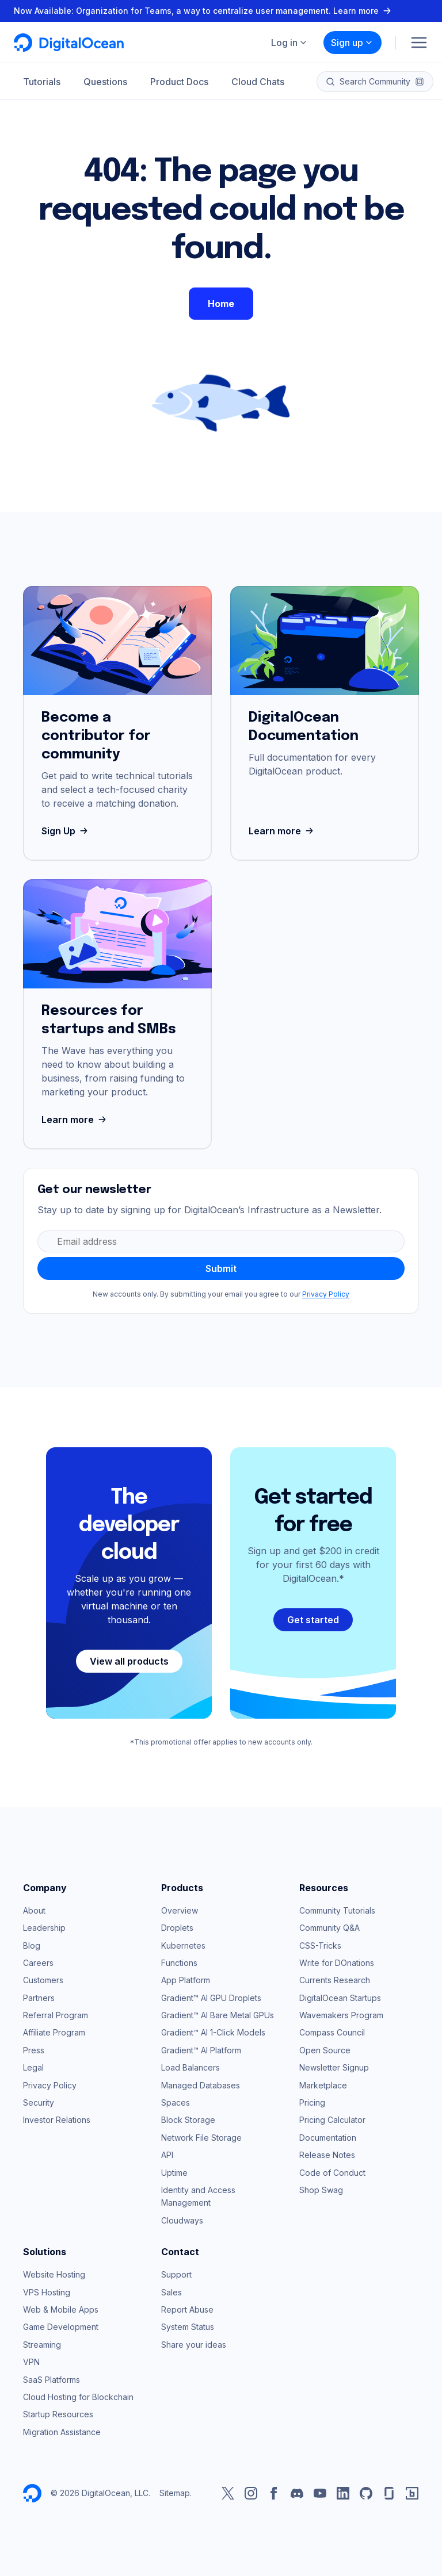  What do you see at coordinates (44, 1928) in the screenshot?
I see `Leadership` at bounding box center [44, 1928].